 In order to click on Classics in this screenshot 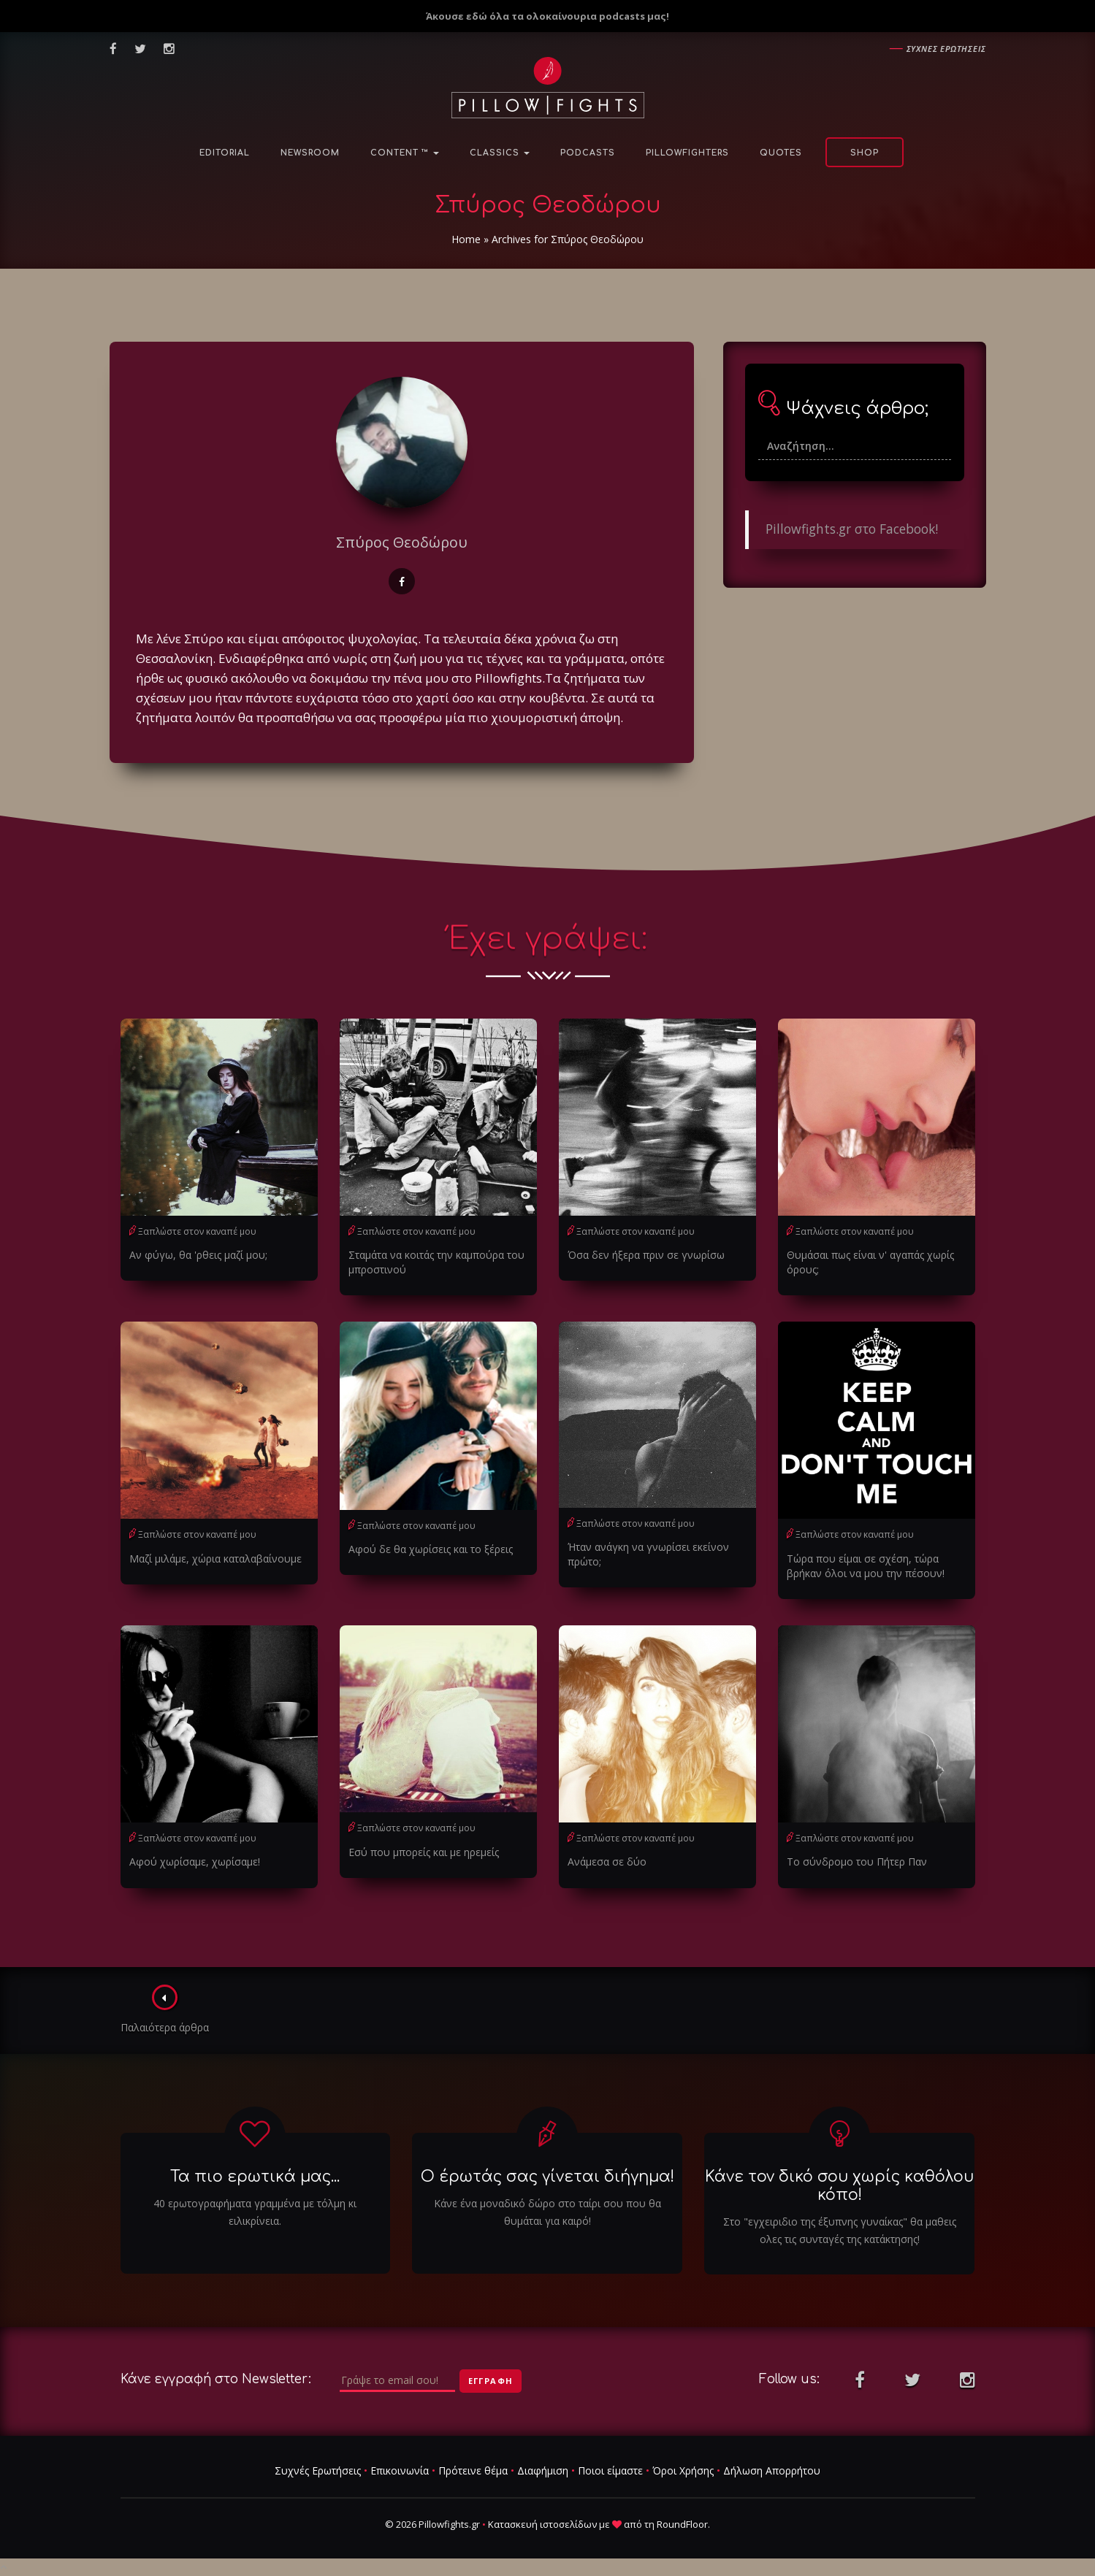, I will do `click(500, 153)`.